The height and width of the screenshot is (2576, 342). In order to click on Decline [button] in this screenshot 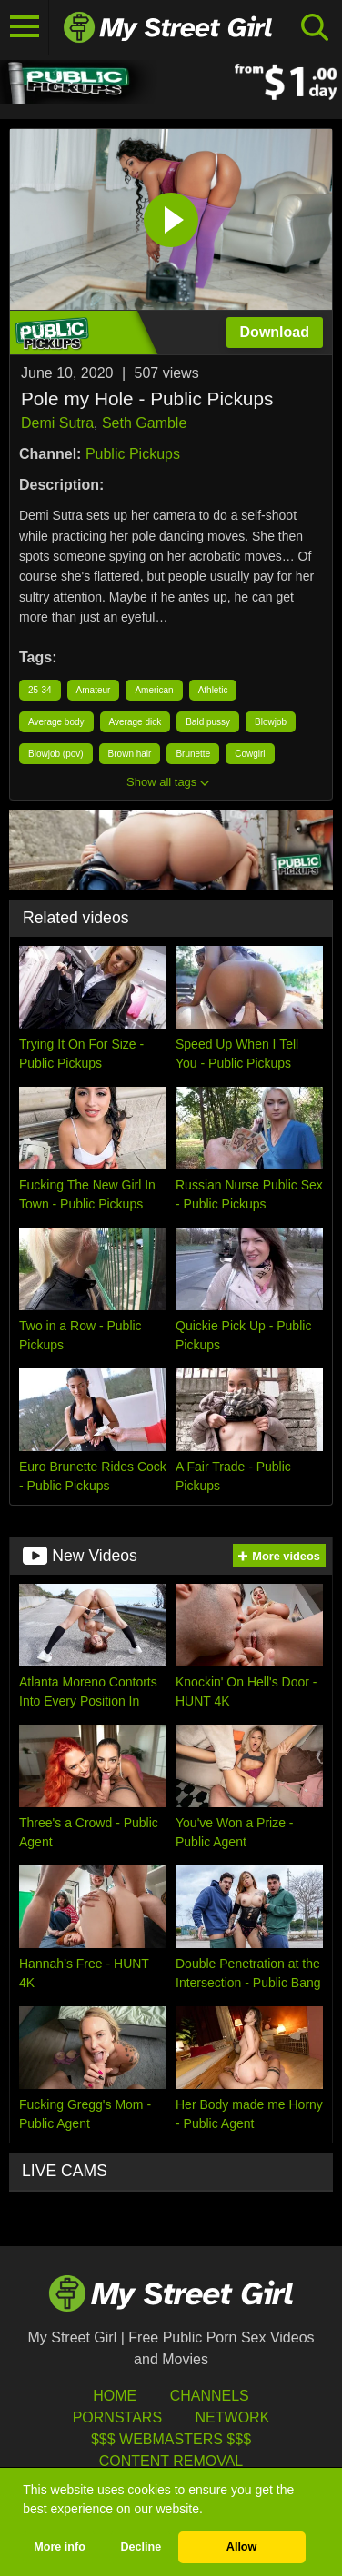, I will do `click(140, 2547)`.